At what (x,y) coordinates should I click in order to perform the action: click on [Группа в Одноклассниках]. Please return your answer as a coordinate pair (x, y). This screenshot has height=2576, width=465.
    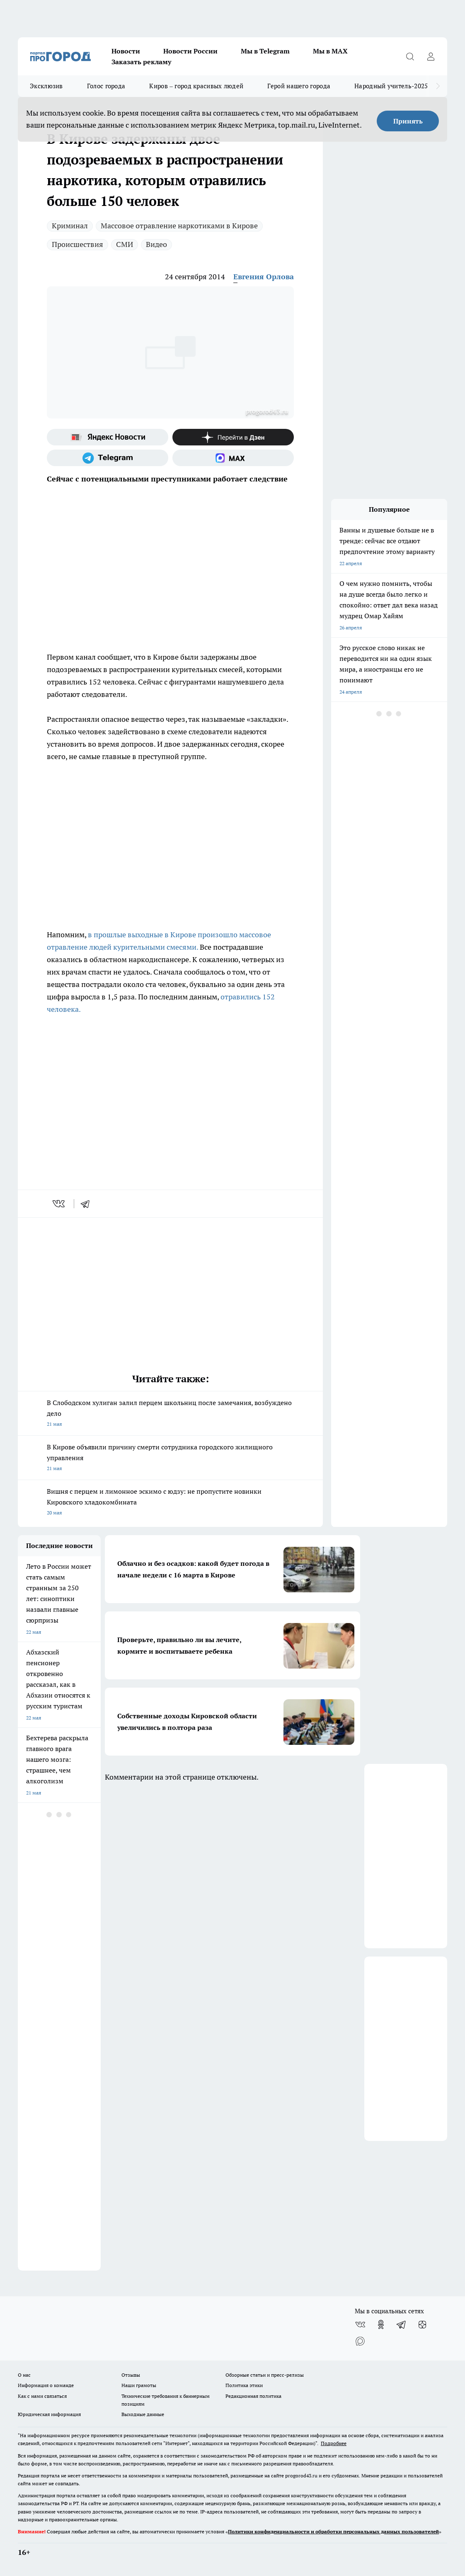
    Looking at the image, I should click on (381, 2324).